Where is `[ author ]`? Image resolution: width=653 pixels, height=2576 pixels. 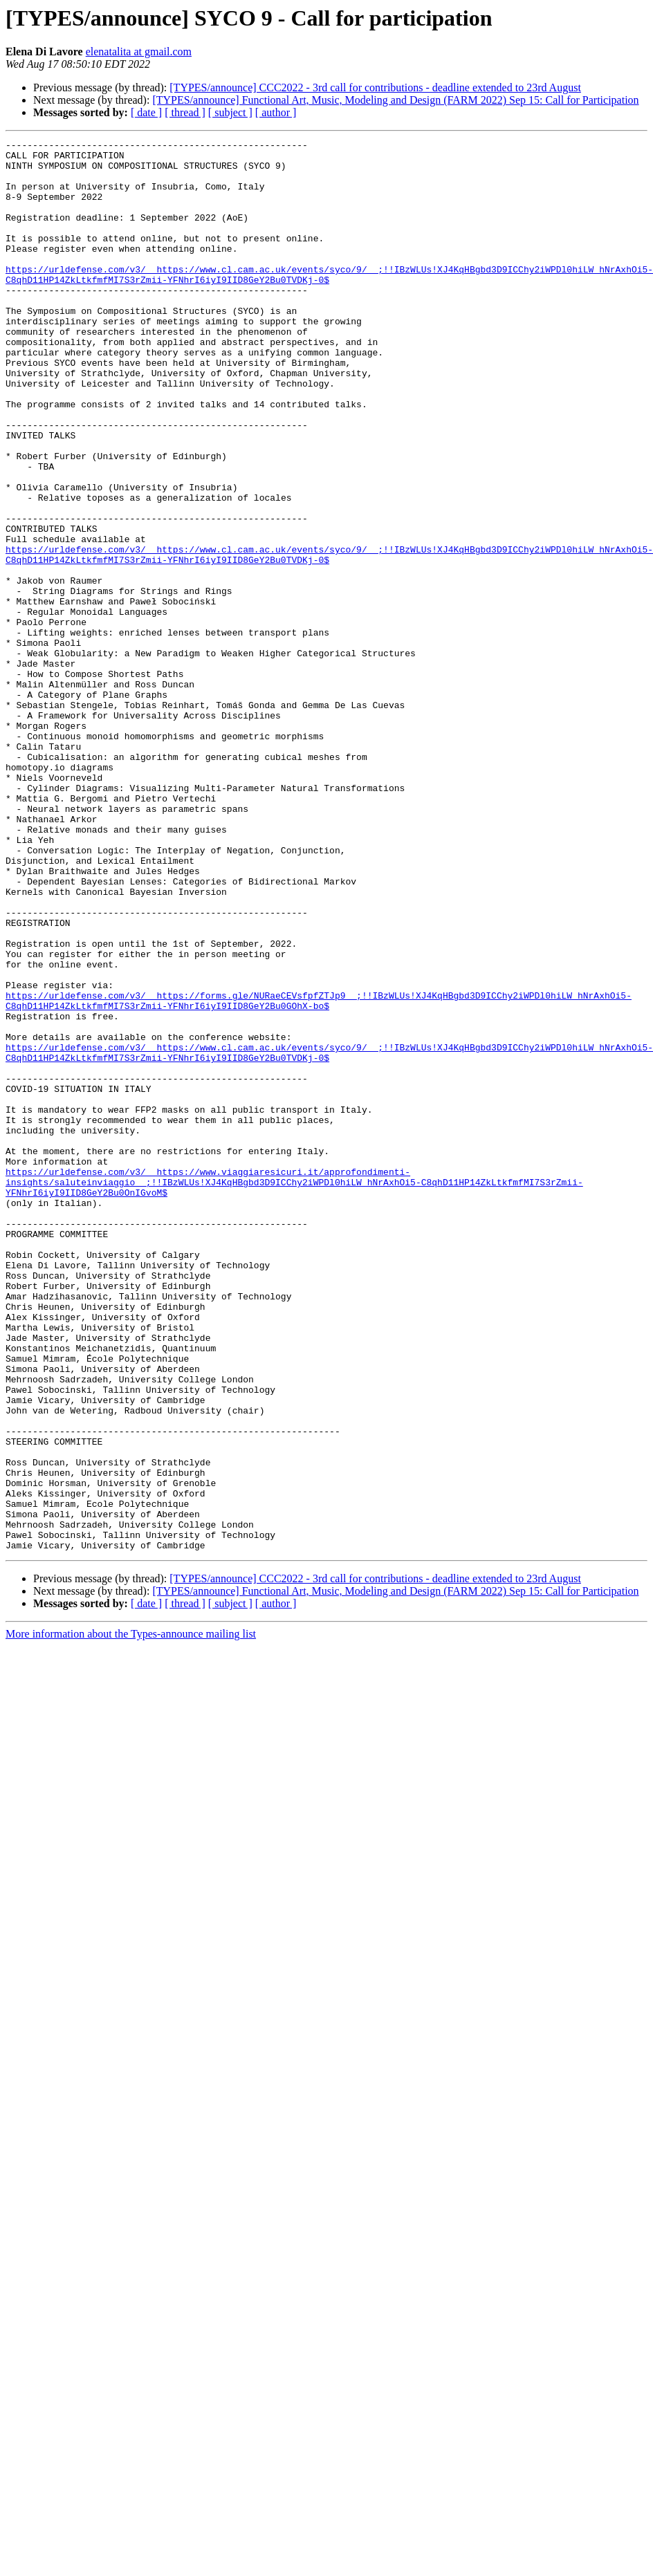 [ author ] is located at coordinates (276, 112).